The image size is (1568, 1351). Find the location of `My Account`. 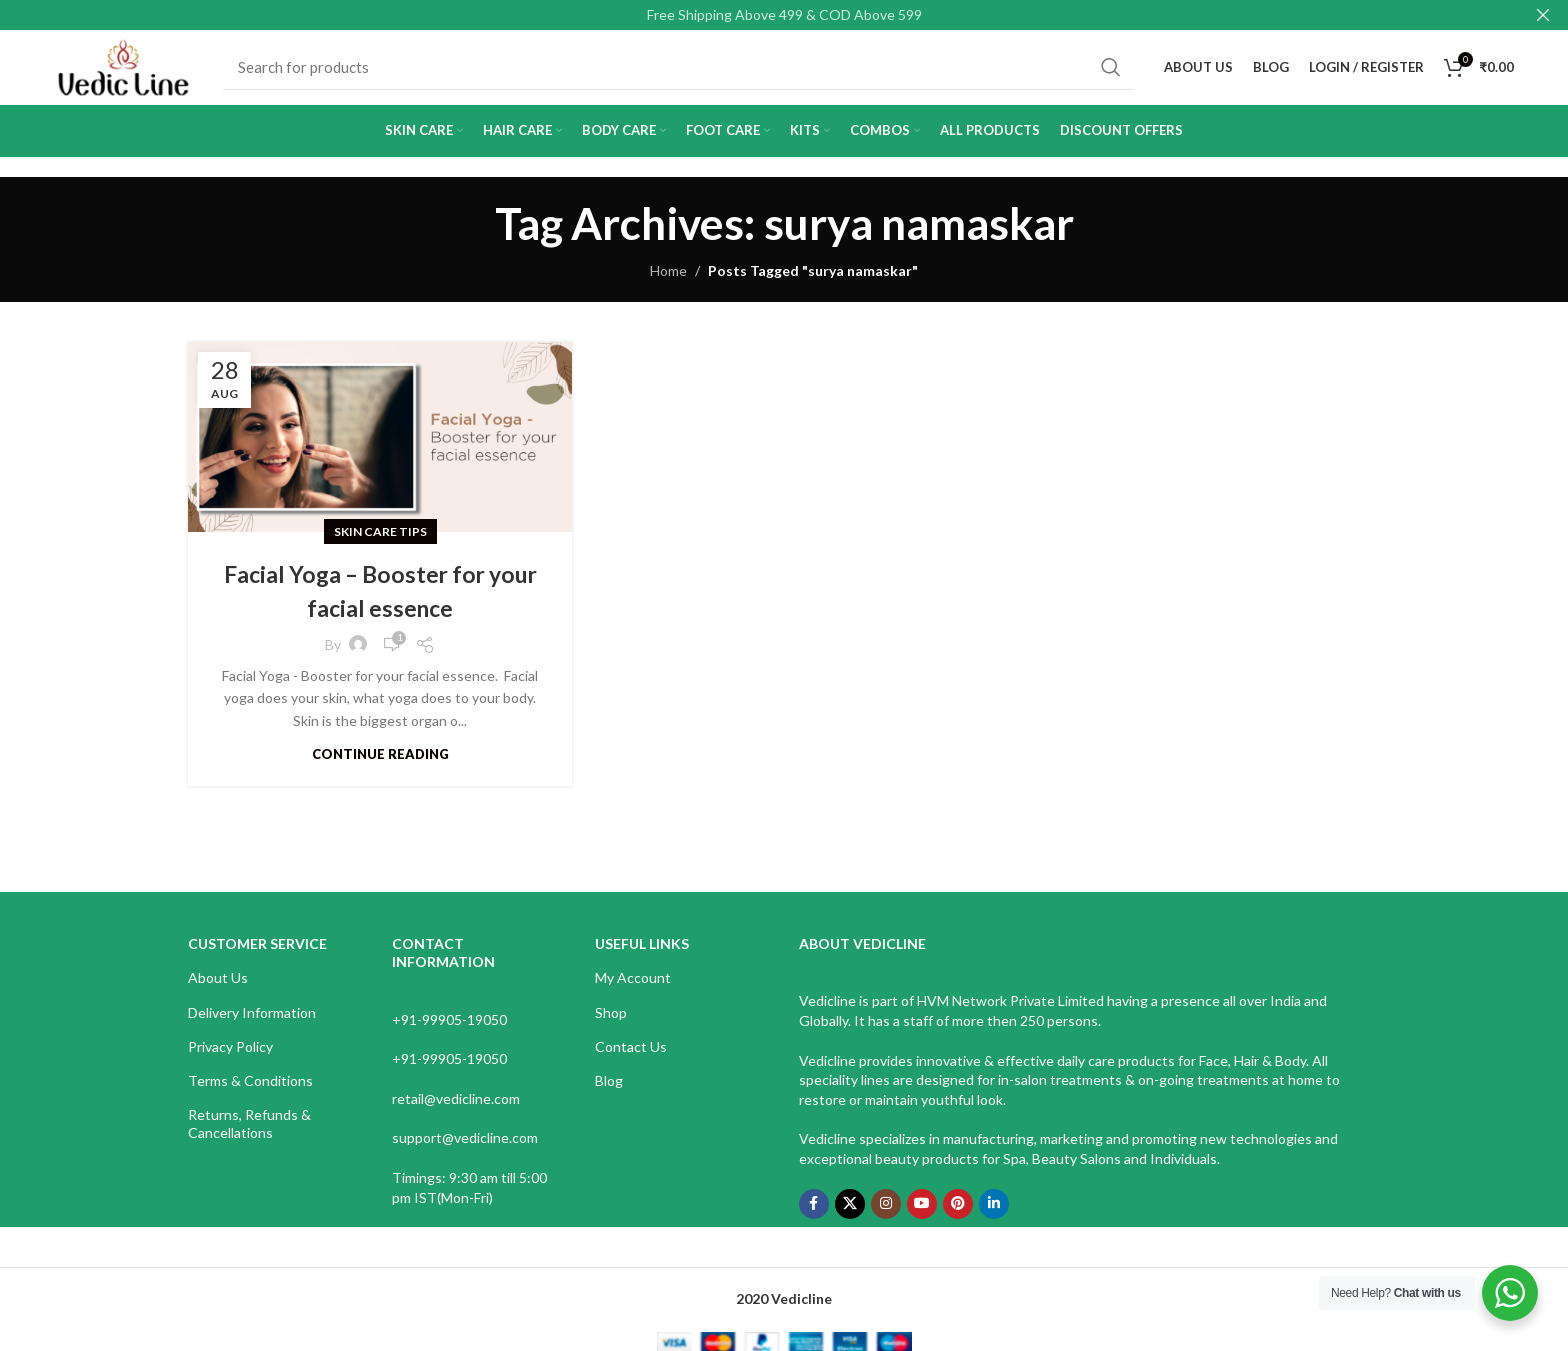

My Account is located at coordinates (633, 988).